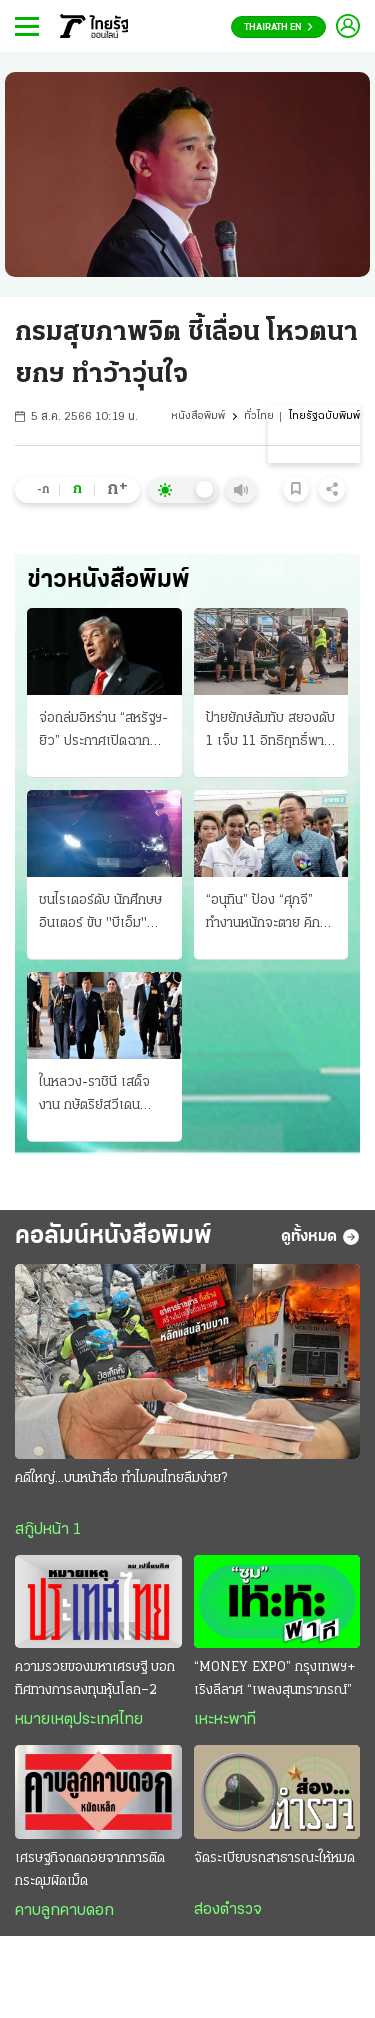  Describe the element at coordinates (270, 732) in the screenshot. I see `ป้ายยักษ์ล้มทับ สยองดับ 1 เจ็บ 11 อิทธิฤทธิ์พายุฤดูร้อน ถล่มเหนือ-อีสานอ่วม` at that location.